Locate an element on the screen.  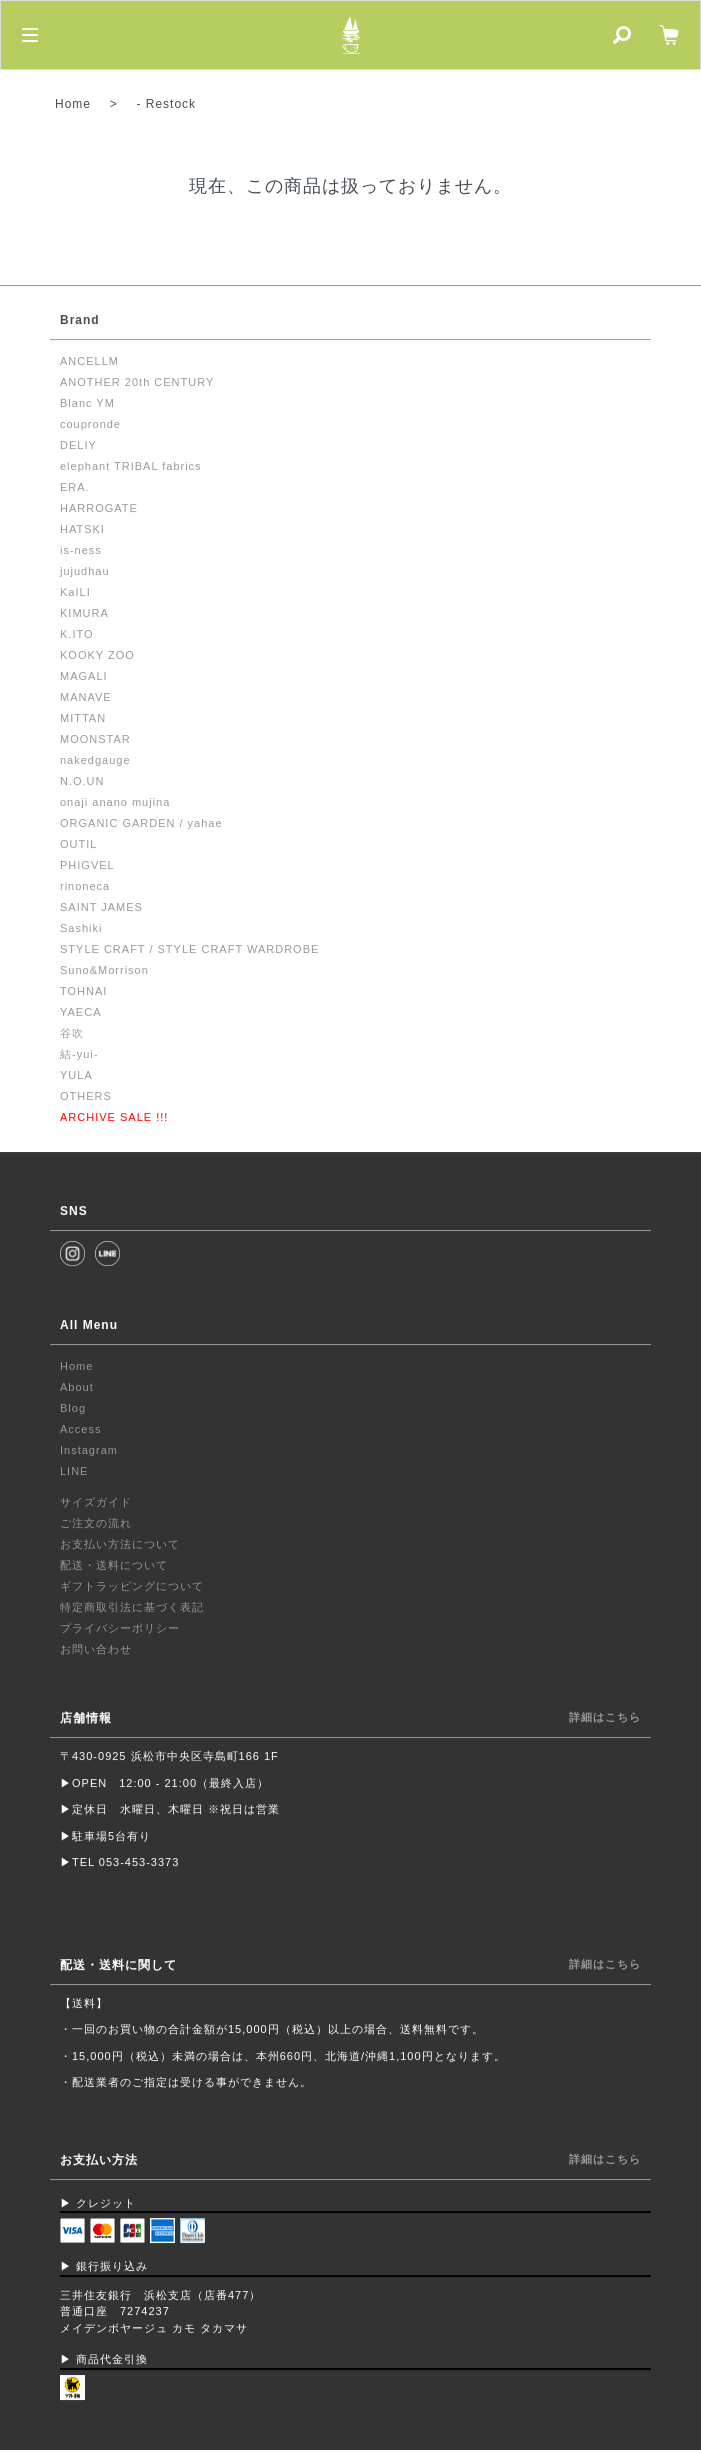
SAINT JAMES is located at coordinates (101, 907).